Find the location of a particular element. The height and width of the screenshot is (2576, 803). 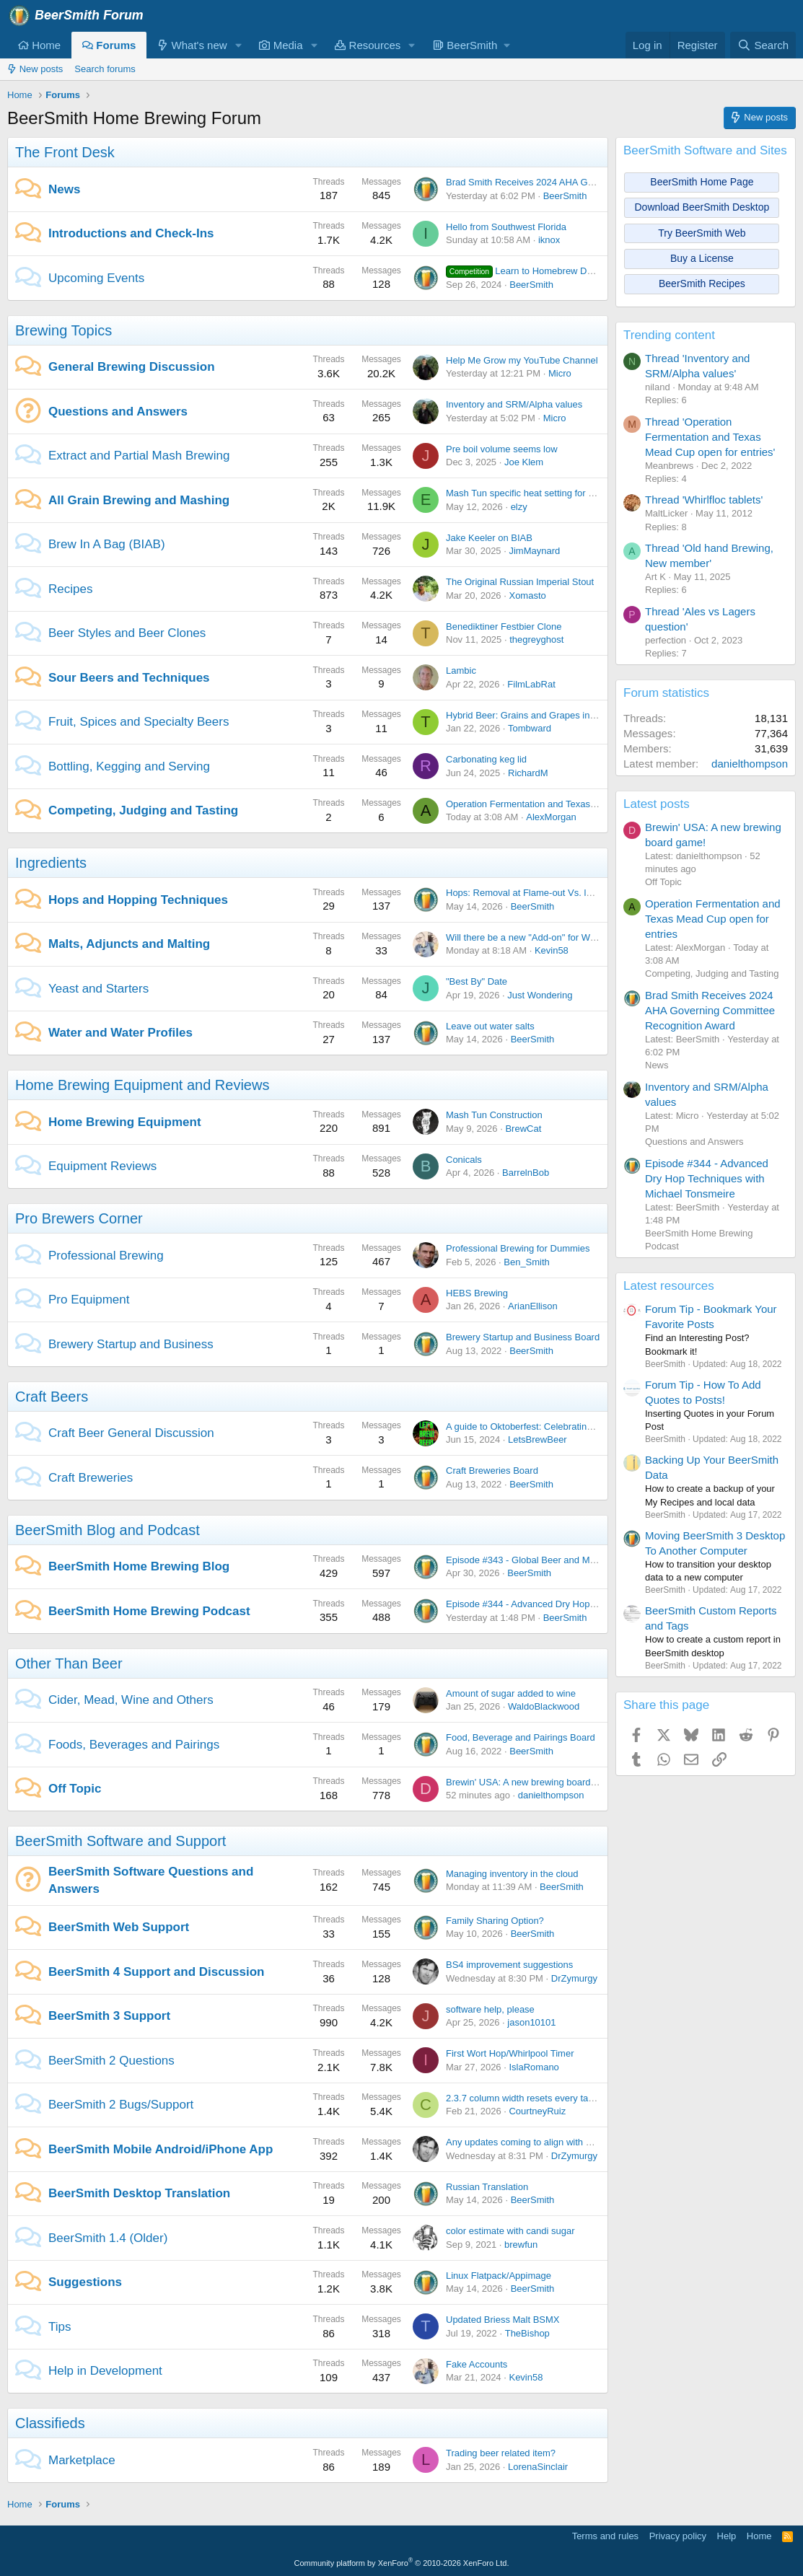

Micro is located at coordinates (559, 373).